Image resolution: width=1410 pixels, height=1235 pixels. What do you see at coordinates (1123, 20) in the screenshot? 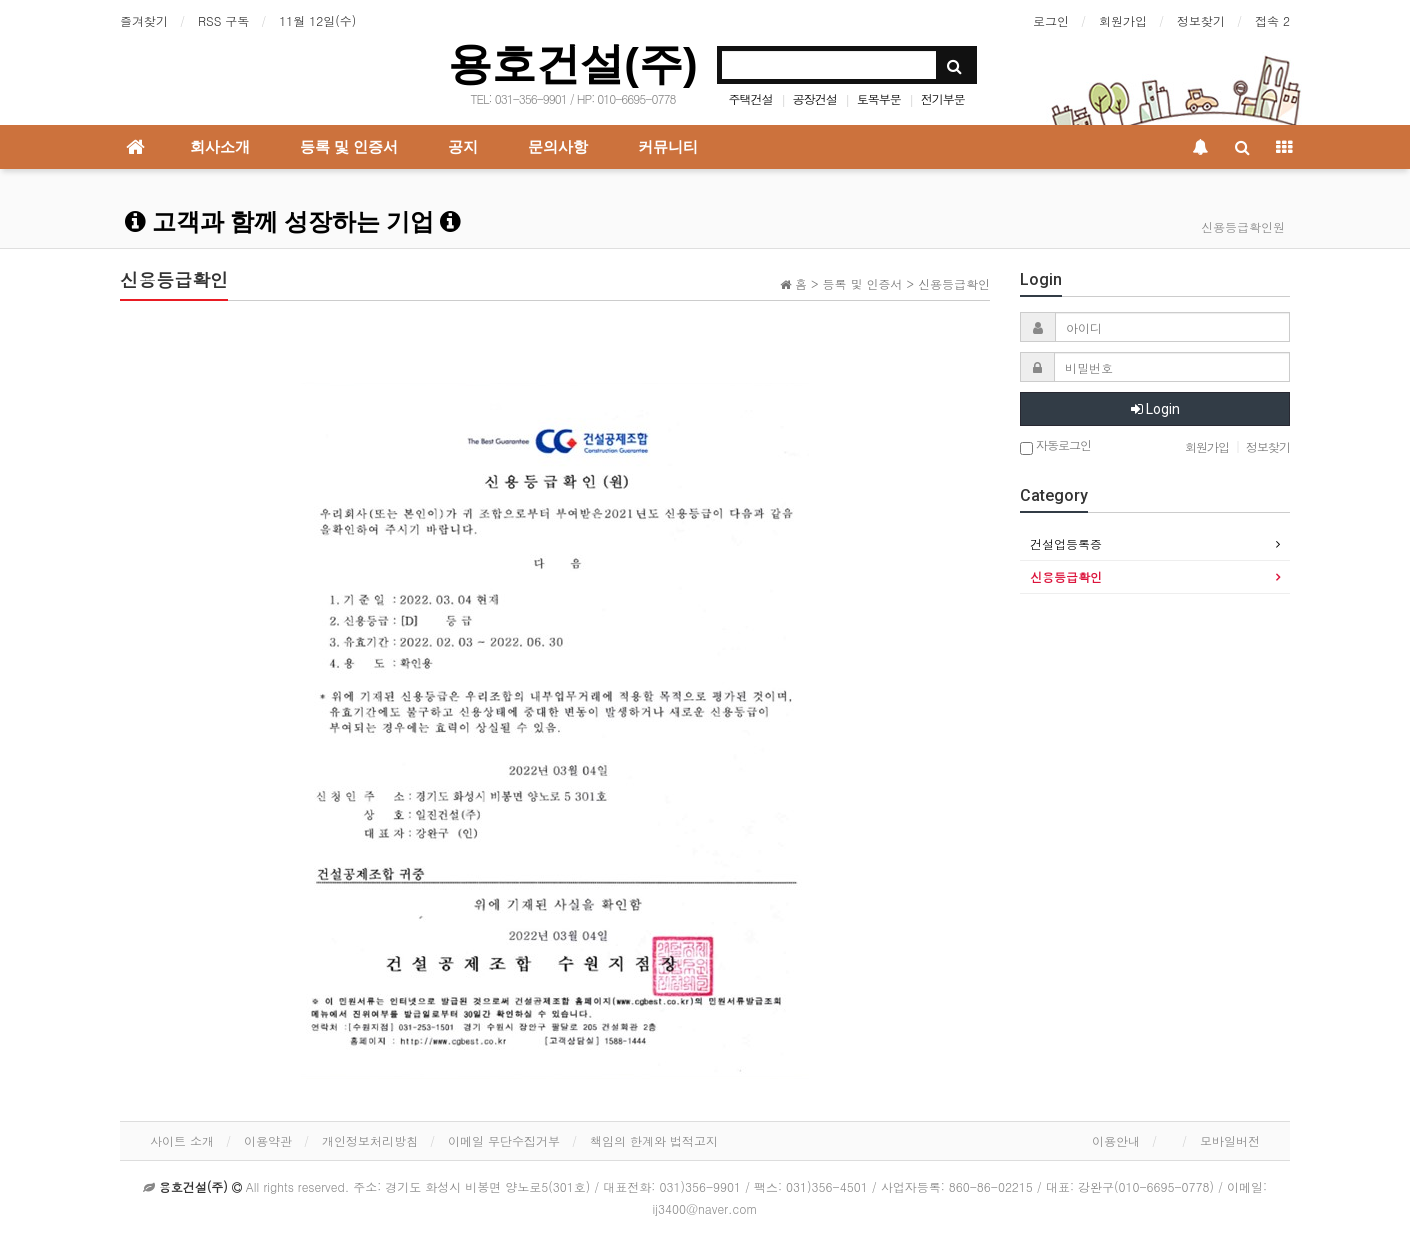
I see `회원가입` at bounding box center [1123, 20].